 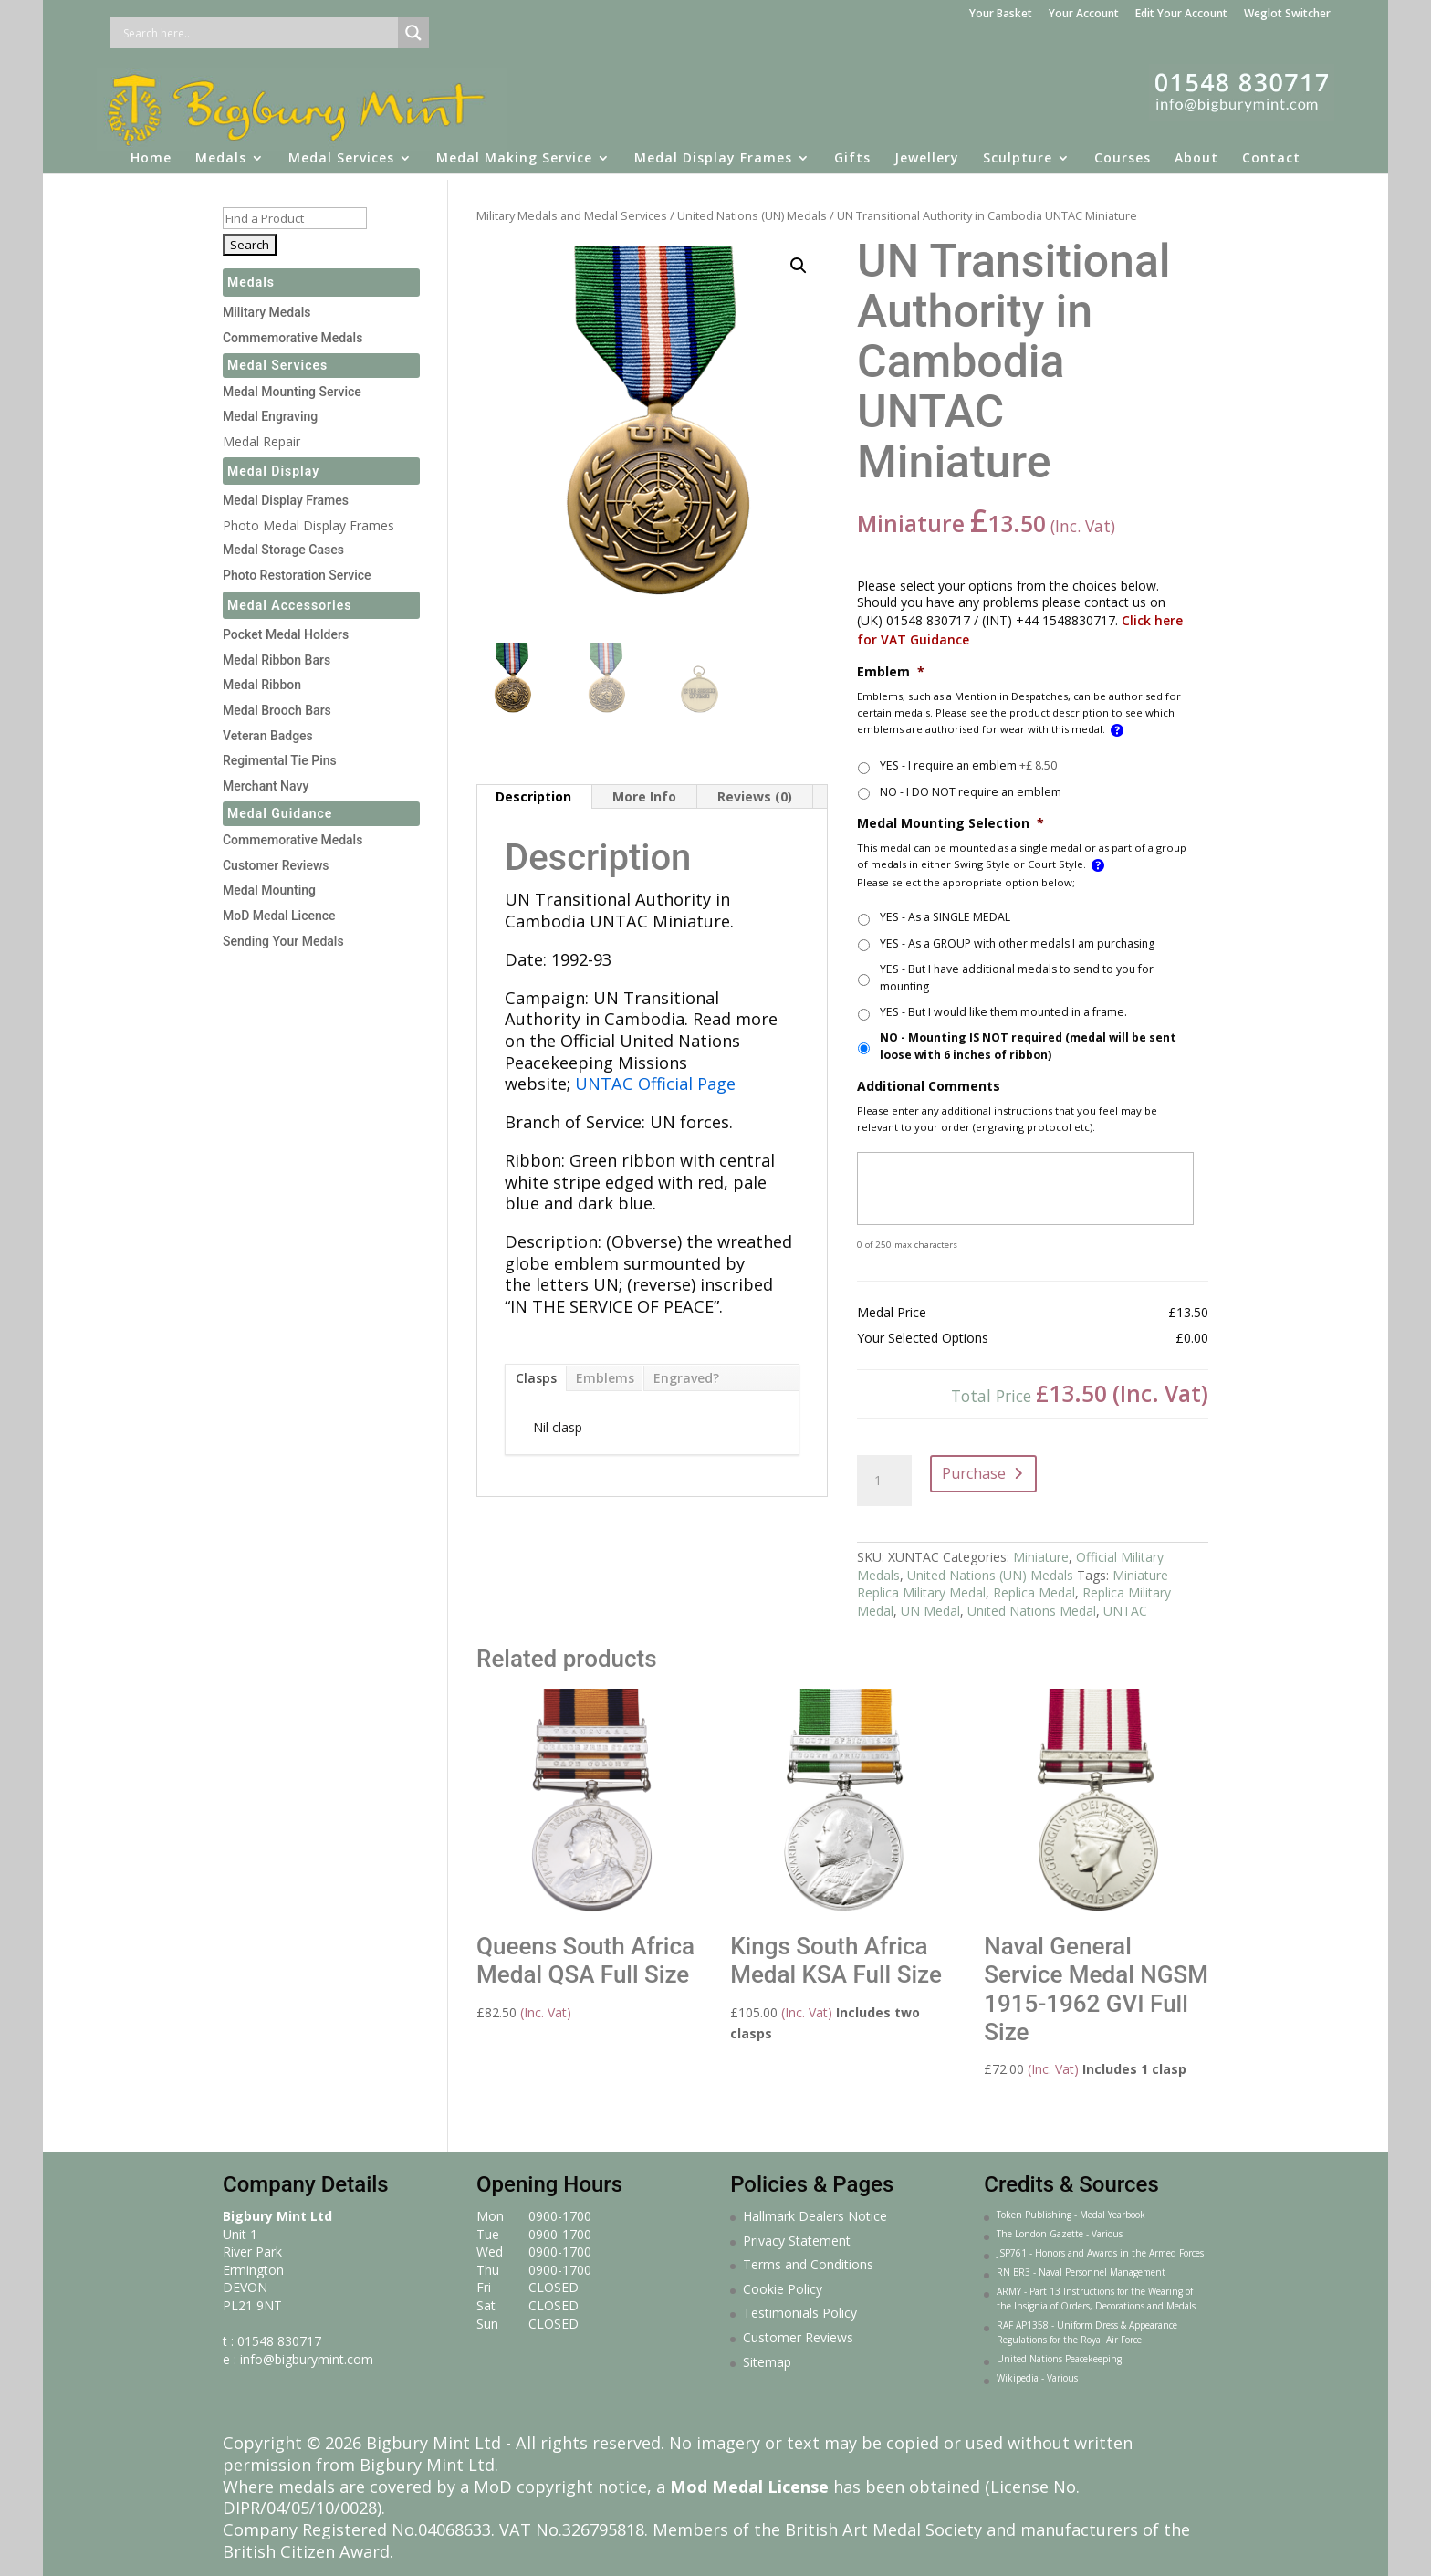 What do you see at coordinates (749, 2486) in the screenshot?
I see `Mod Medal License` at bounding box center [749, 2486].